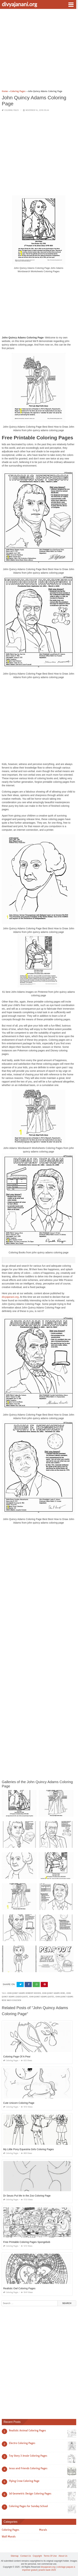 The width and height of the screenshot is (78, 2576). What do you see at coordinates (43, 2529) in the screenshot?
I see `Murals` at bounding box center [43, 2529].